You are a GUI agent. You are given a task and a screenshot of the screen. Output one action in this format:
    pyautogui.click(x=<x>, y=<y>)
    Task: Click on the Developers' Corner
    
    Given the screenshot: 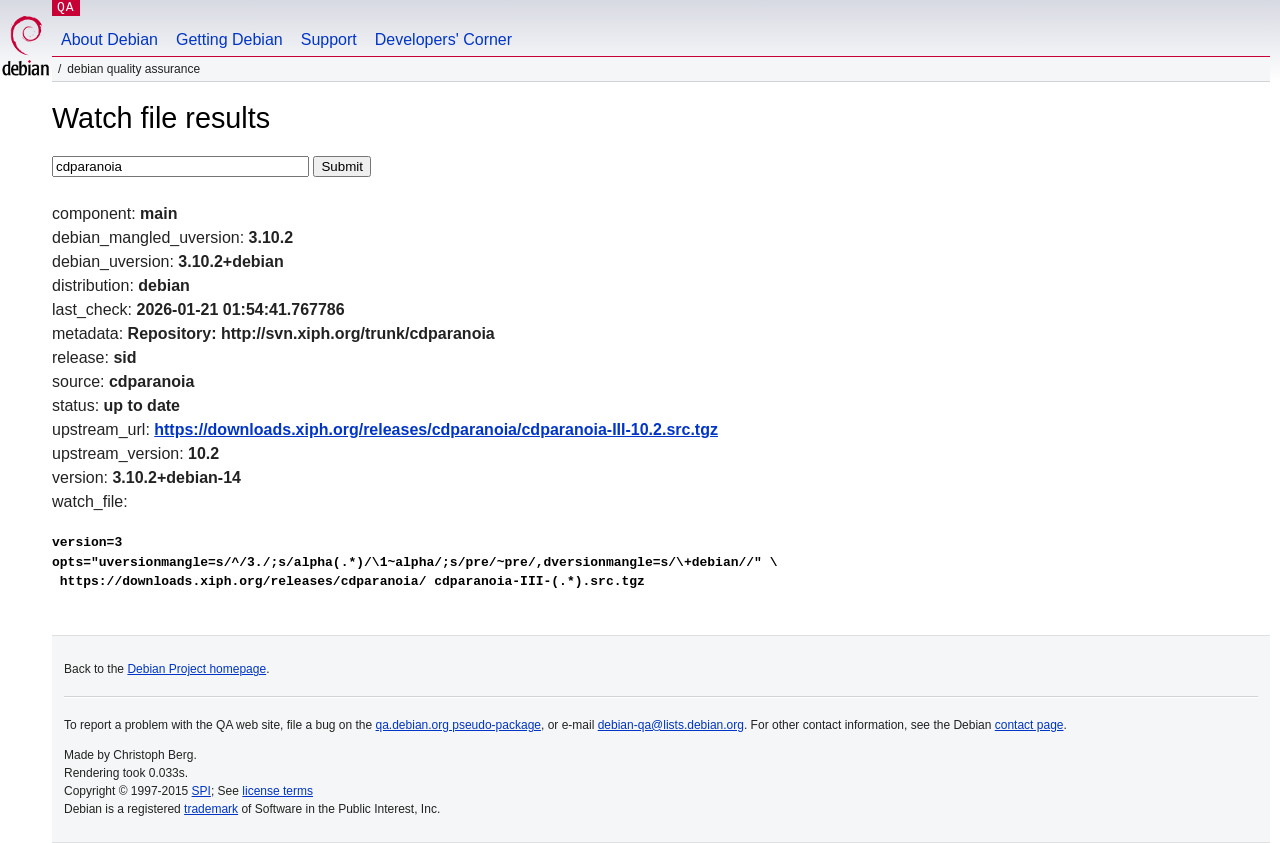 What is the action you would take?
    pyautogui.click(x=443, y=39)
    